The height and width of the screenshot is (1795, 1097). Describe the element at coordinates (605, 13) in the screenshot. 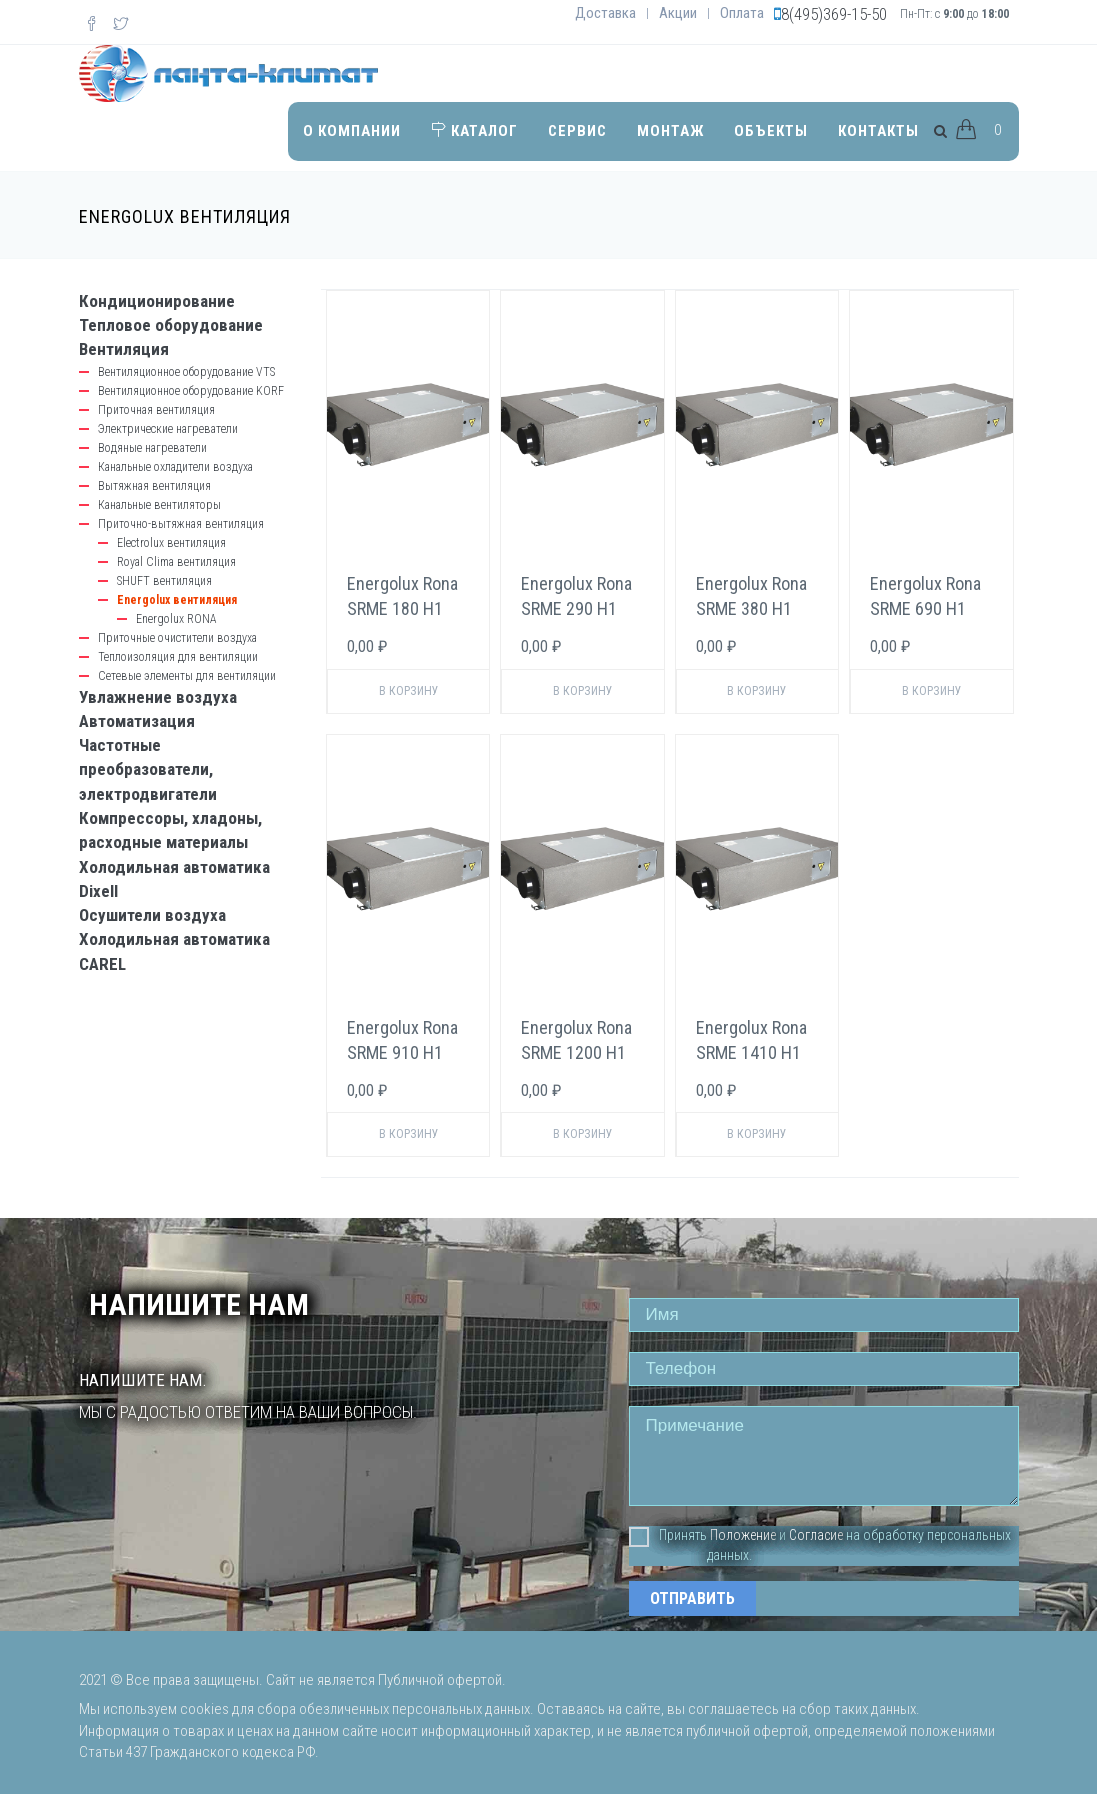

I see `Доставка` at that location.